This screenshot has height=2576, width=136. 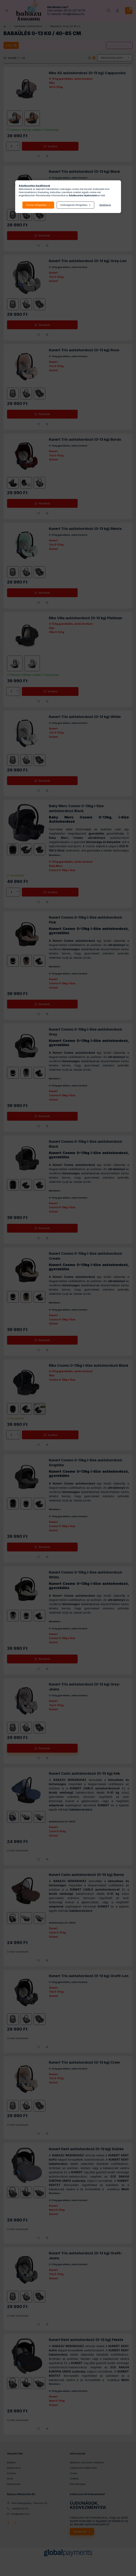 I want to click on Összes elfogadása, so click(x=36, y=205).